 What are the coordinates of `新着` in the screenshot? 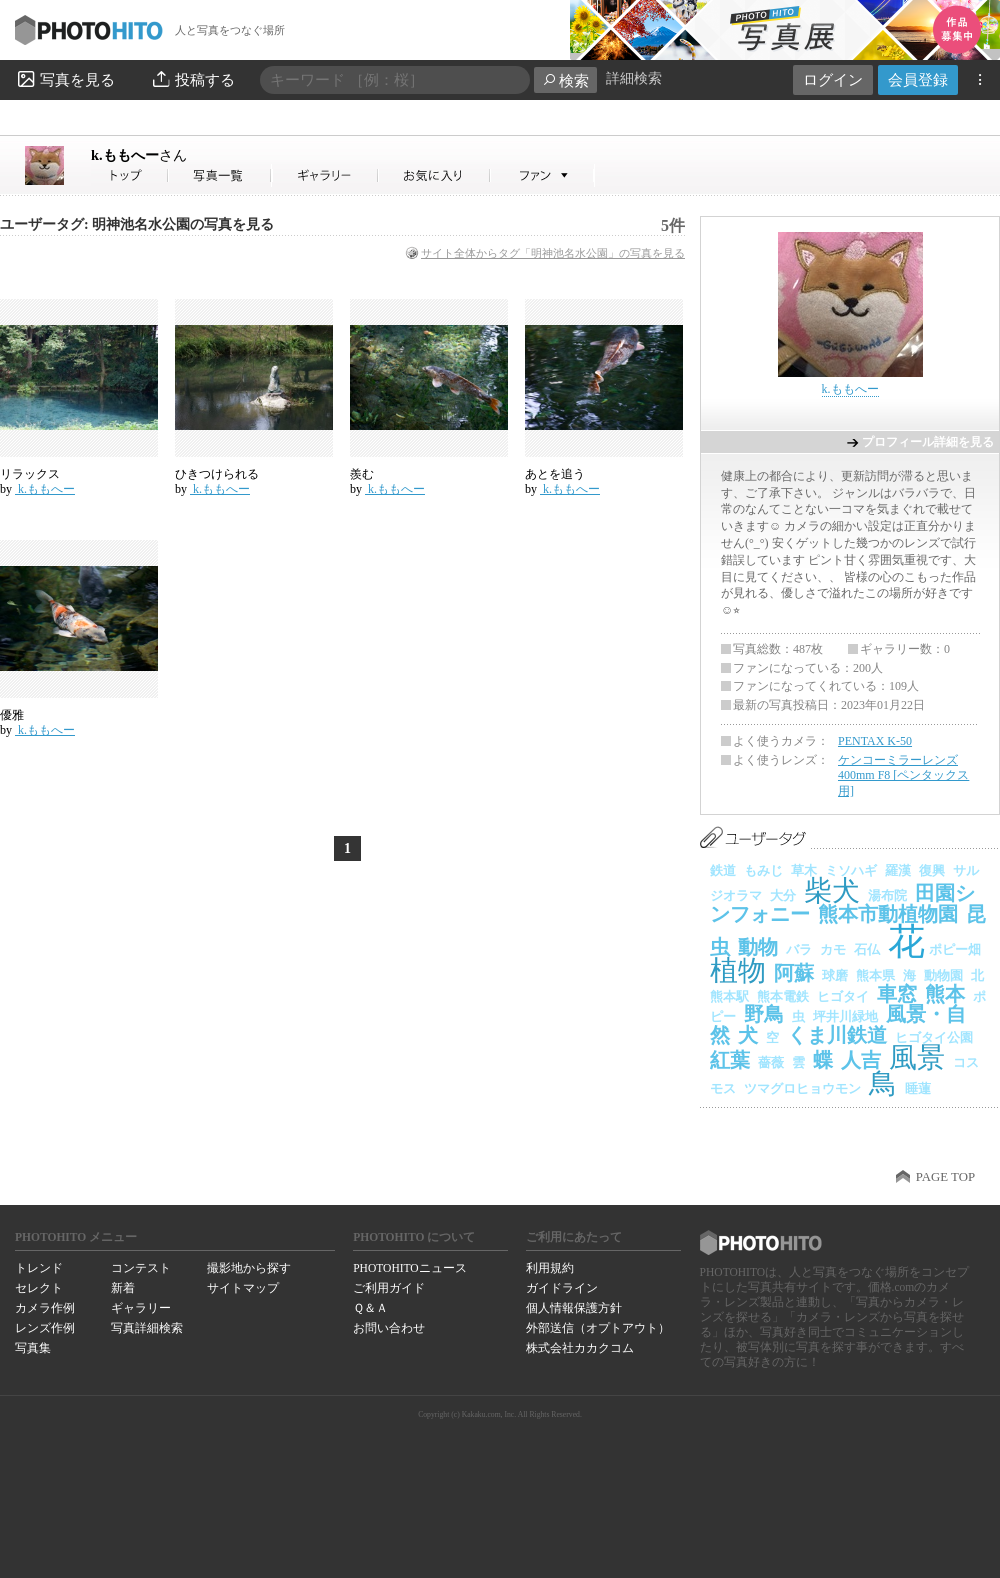 It's located at (123, 1288).